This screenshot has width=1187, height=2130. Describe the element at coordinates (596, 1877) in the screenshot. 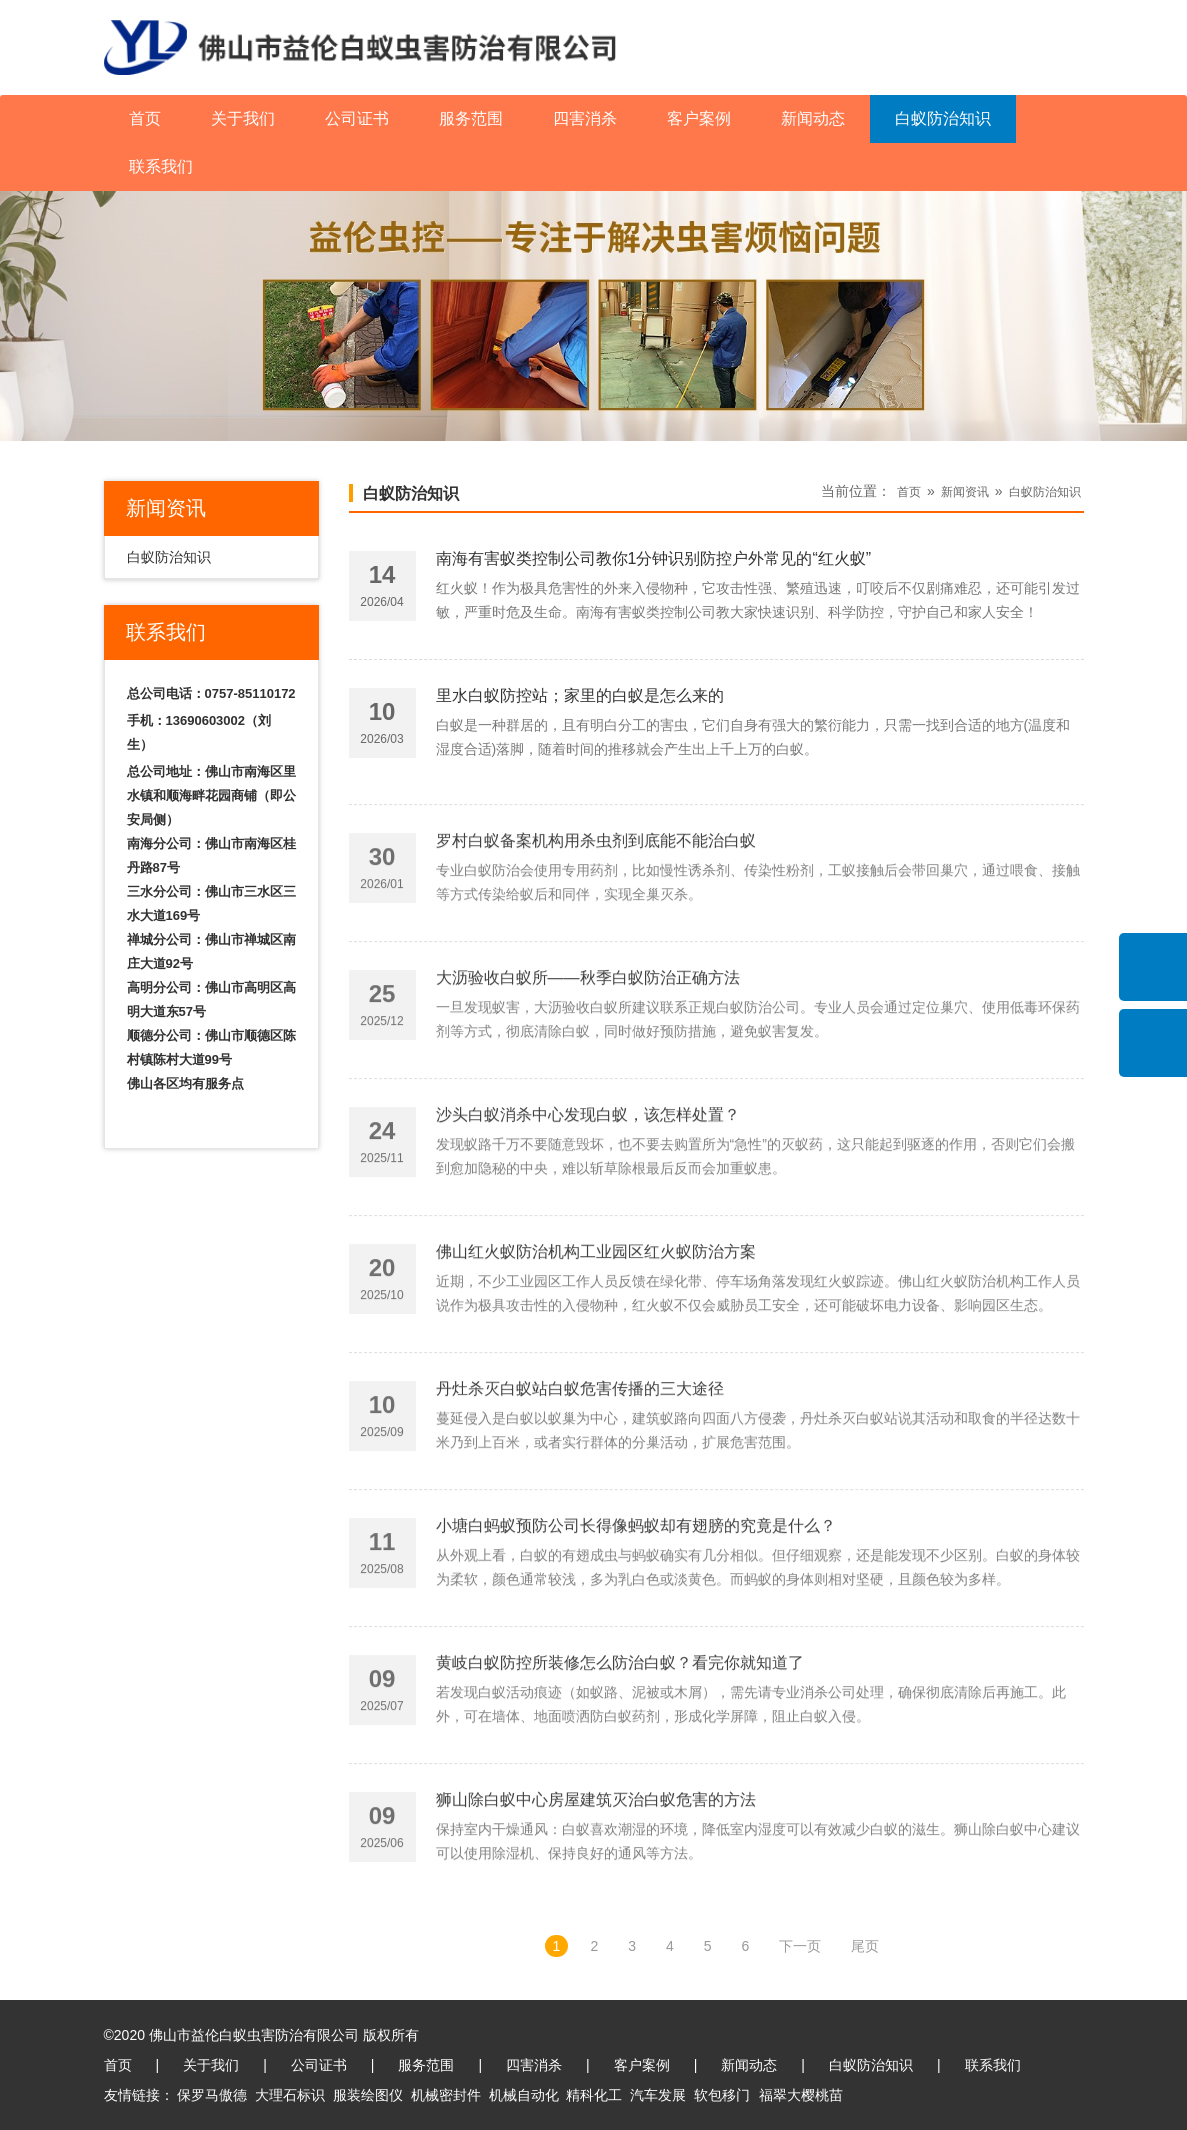

I see `狮山除白蚁中心房屋建筑灭治白蚁危害的方法` at that location.